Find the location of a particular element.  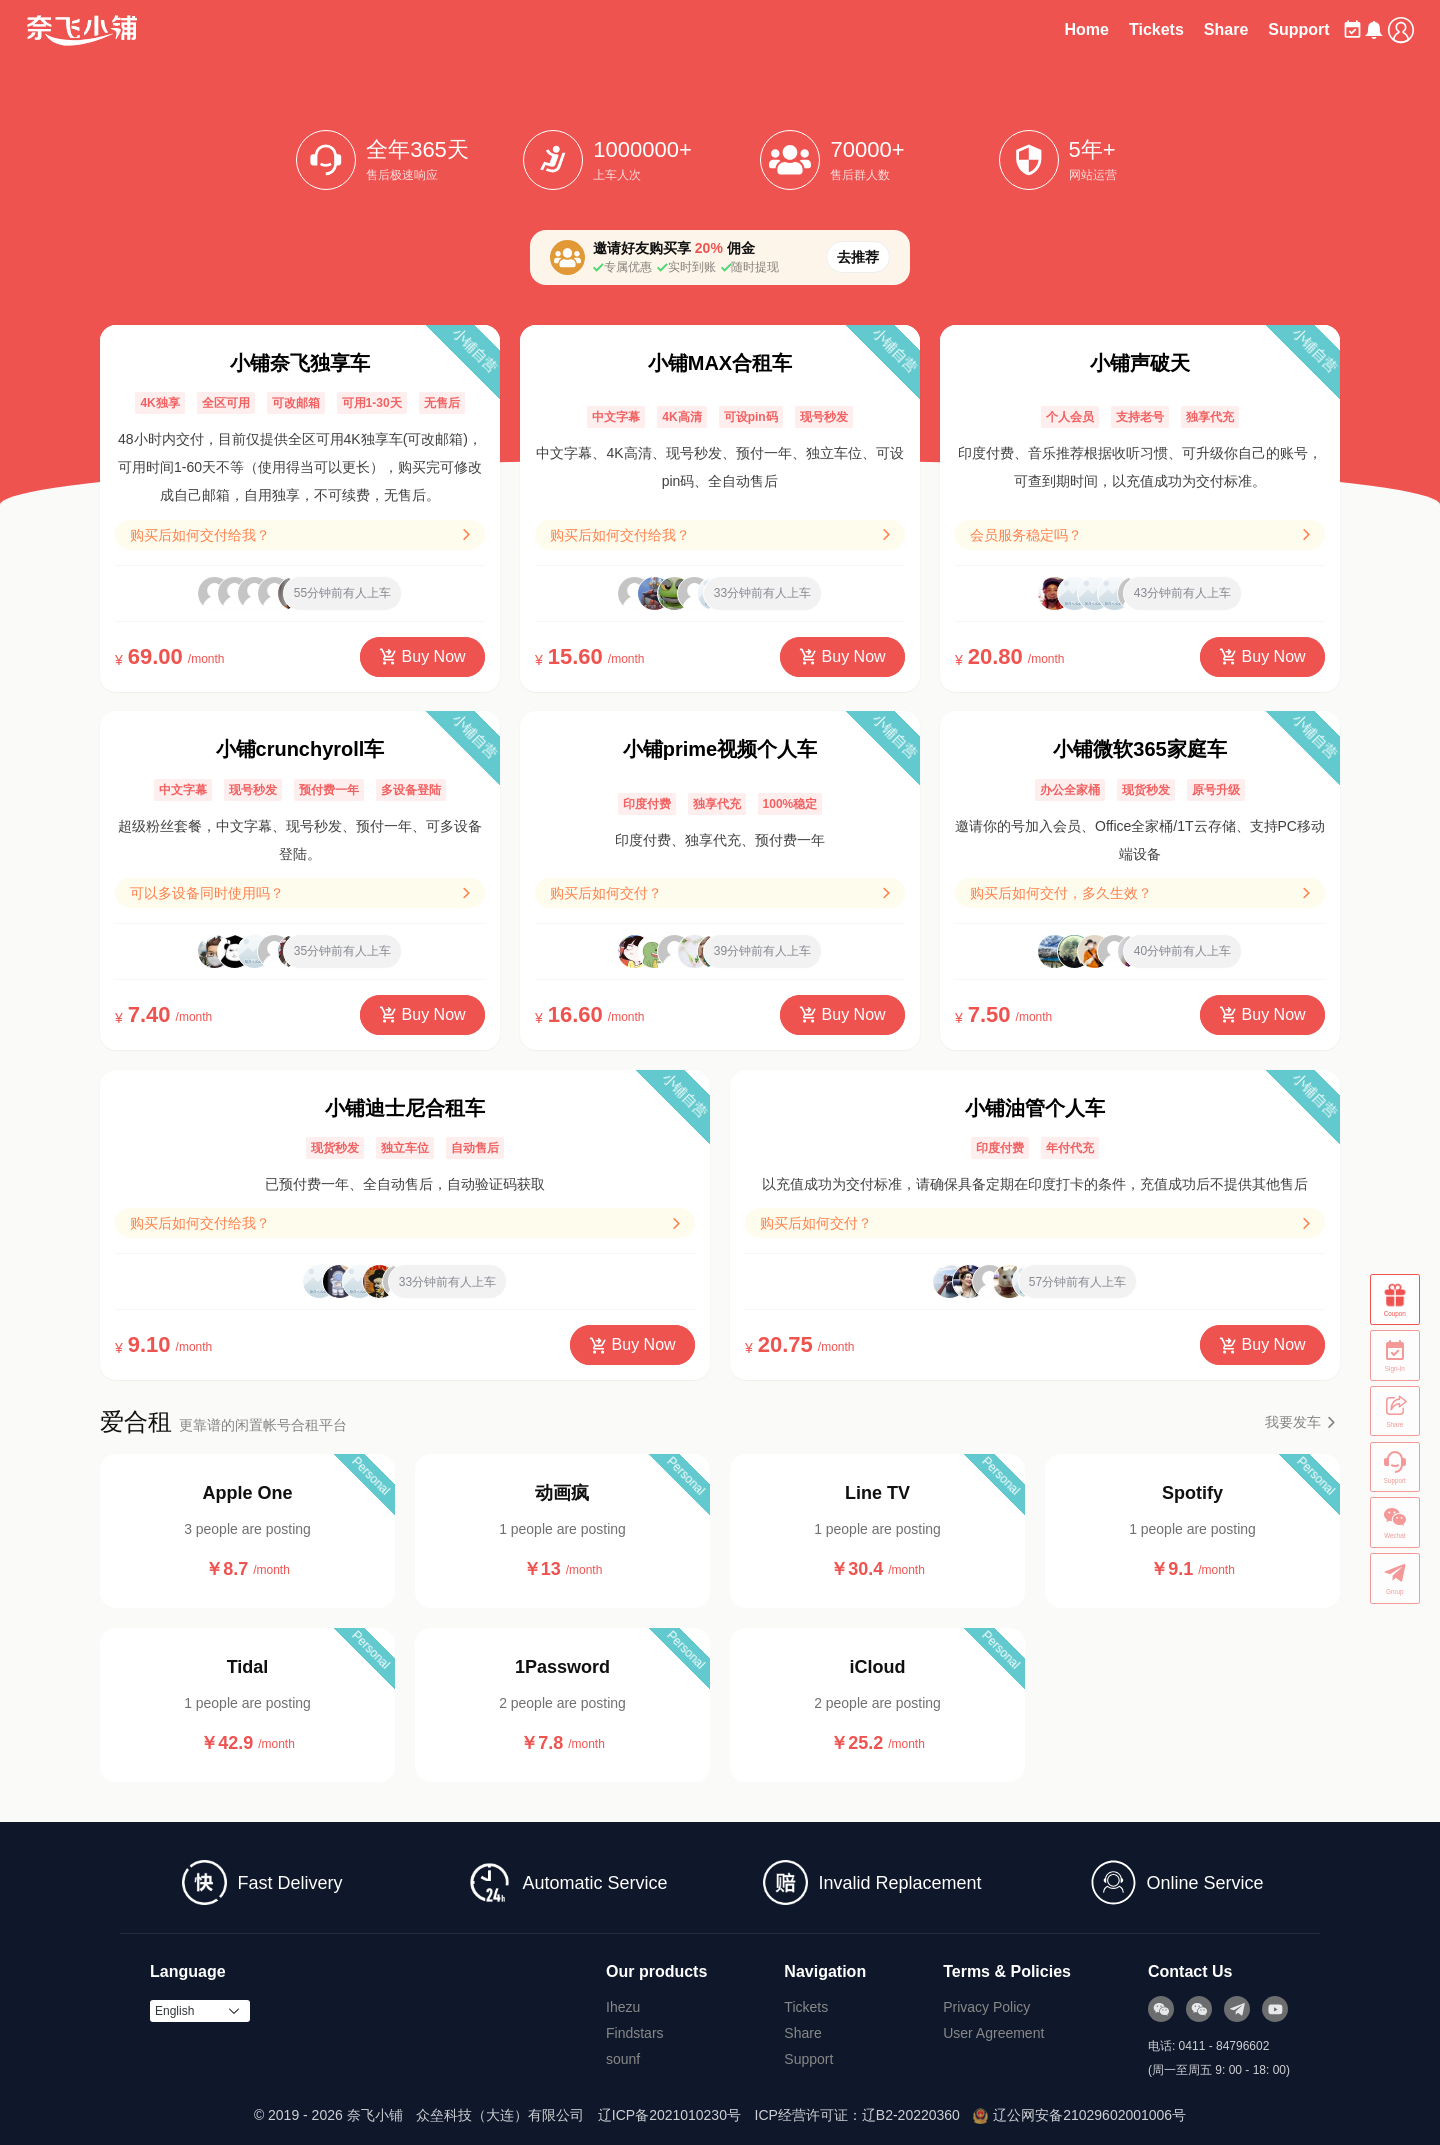

Home is located at coordinates (1041, 29).